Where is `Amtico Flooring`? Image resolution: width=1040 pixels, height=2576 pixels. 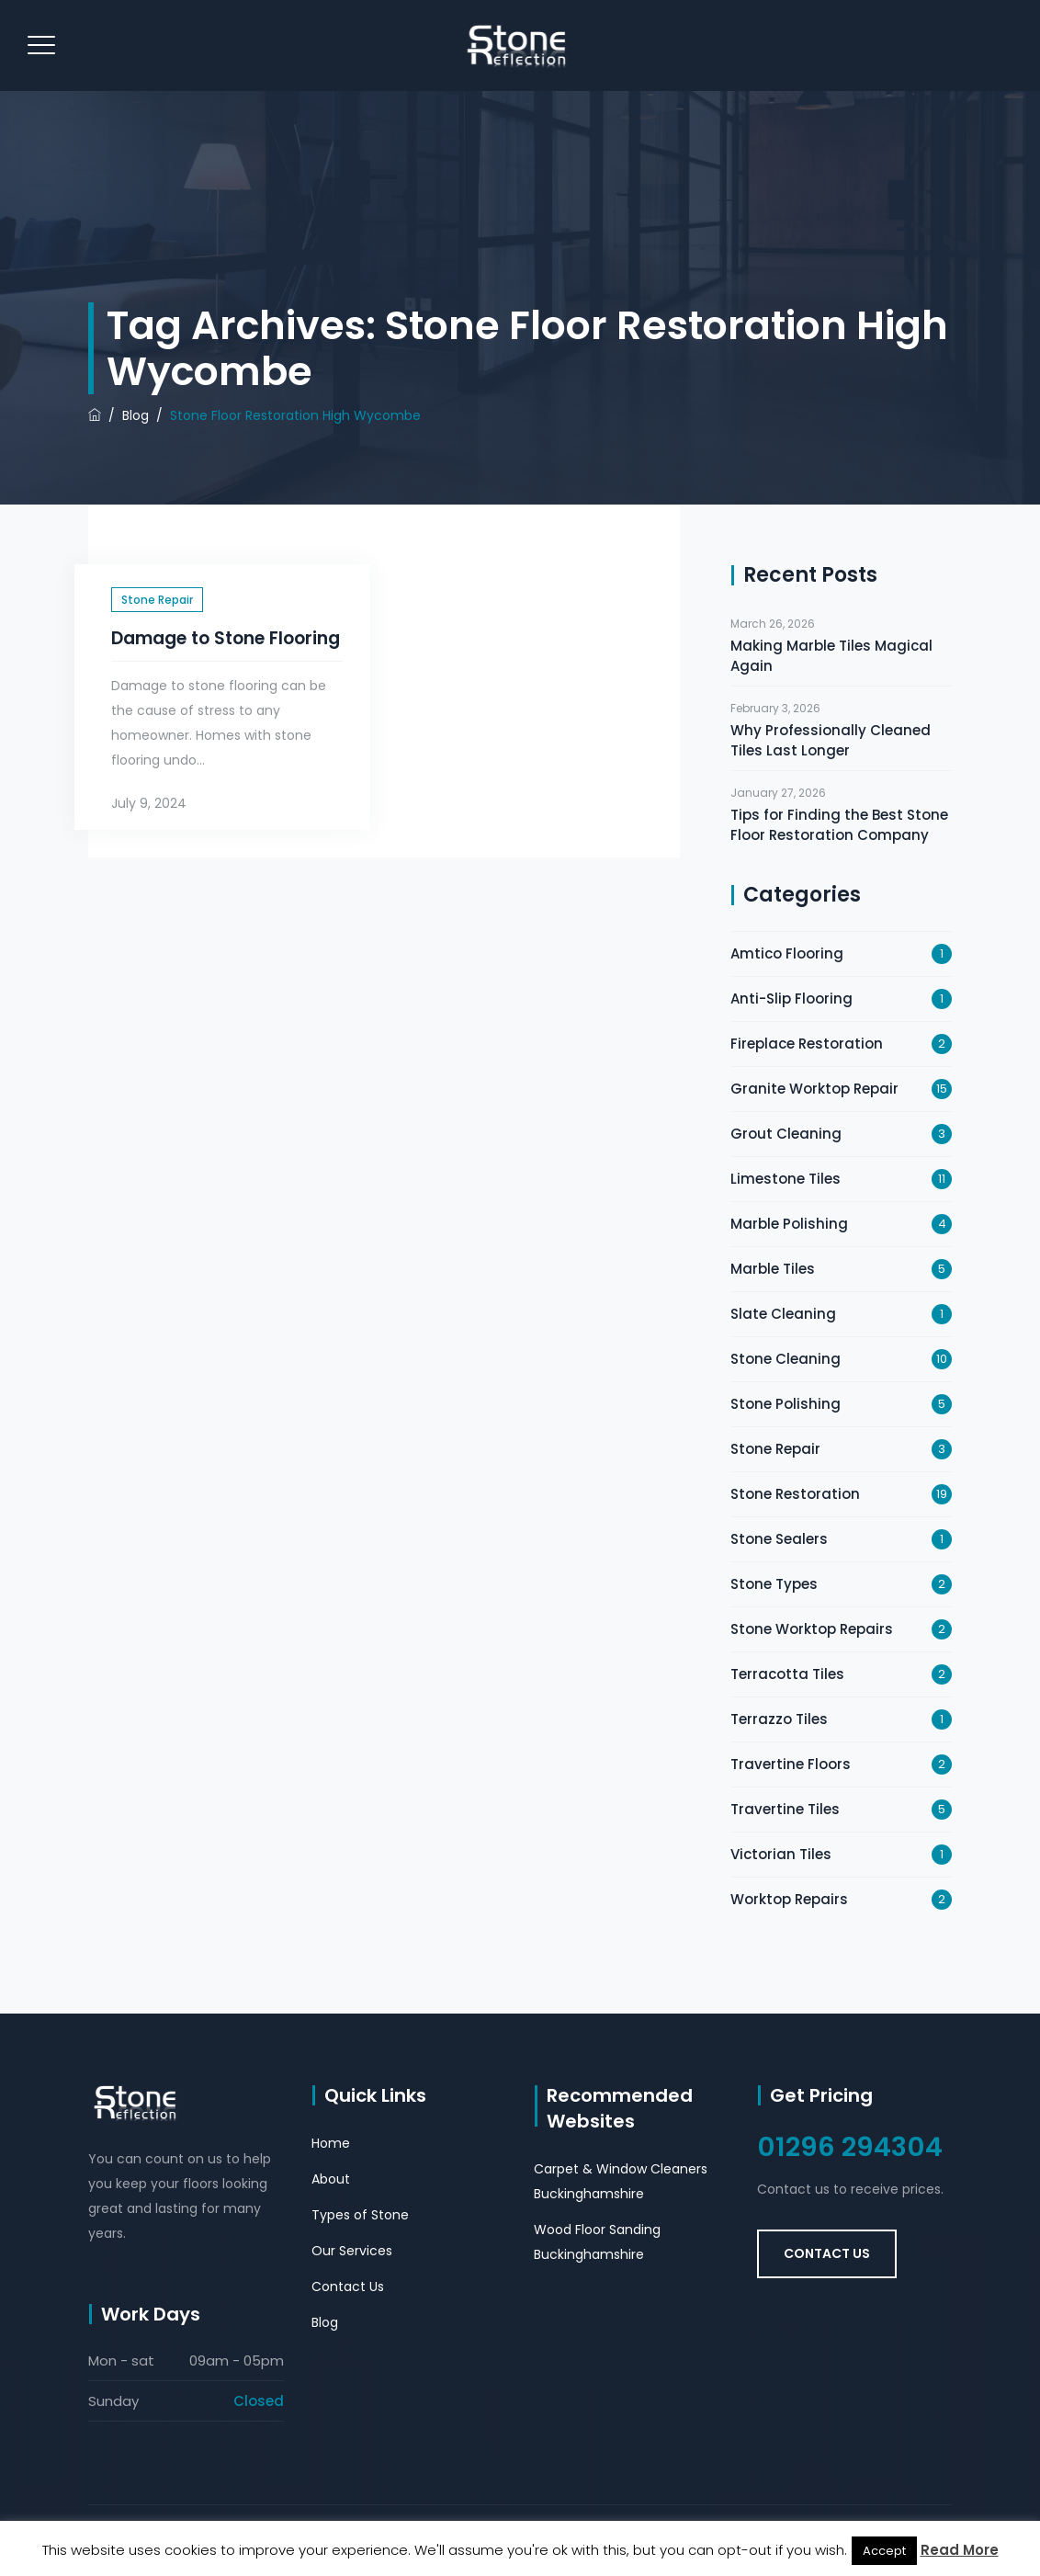 Amtico Flooring is located at coordinates (786, 953).